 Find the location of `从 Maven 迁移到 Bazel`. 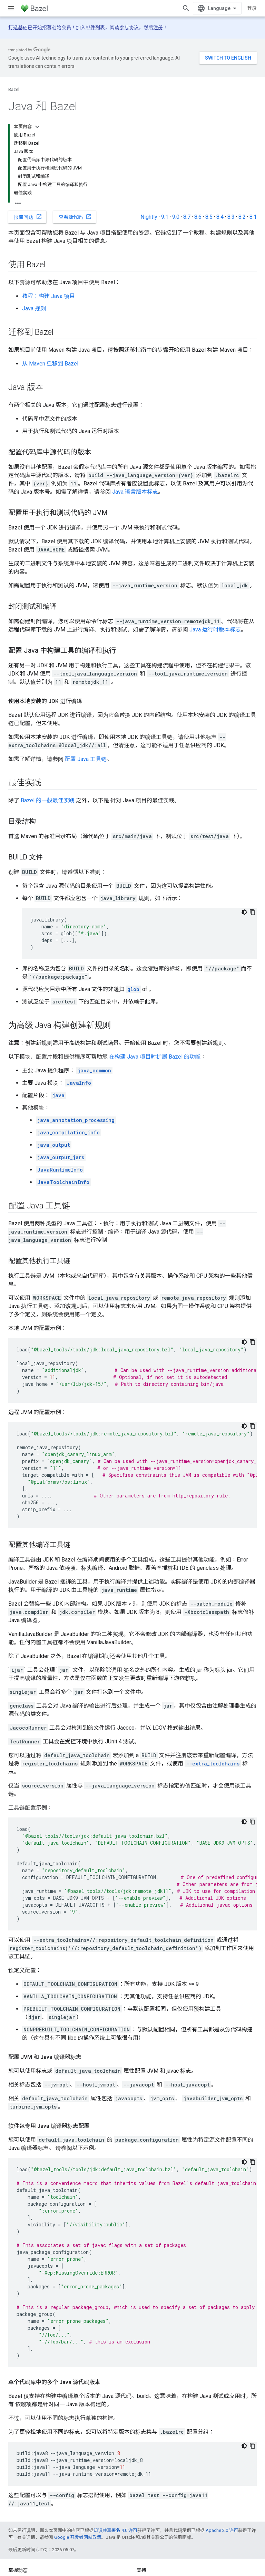

从 Maven 迁移到 Bazel is located at coordinates (50, 363).